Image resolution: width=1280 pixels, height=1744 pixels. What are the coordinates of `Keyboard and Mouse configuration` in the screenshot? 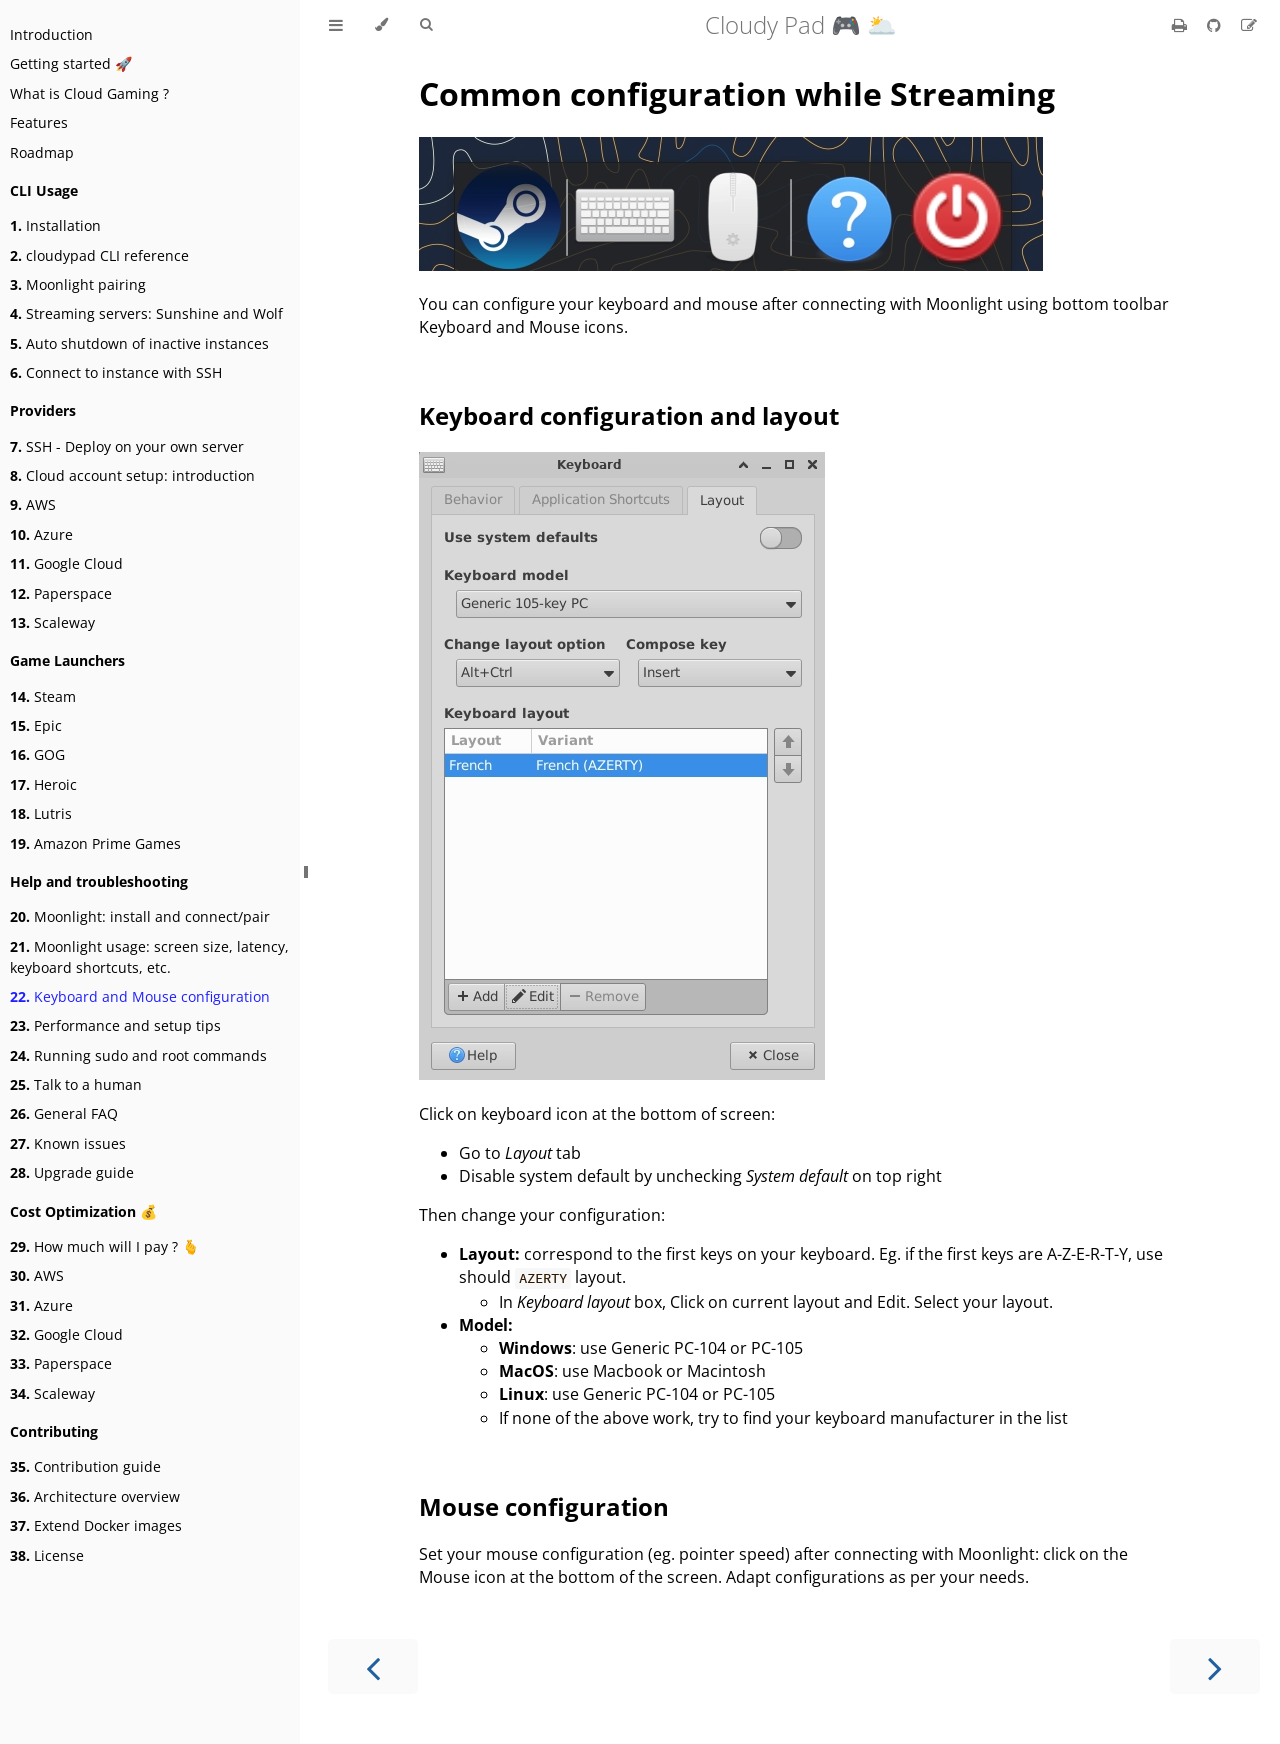 It's located at (140, 996).